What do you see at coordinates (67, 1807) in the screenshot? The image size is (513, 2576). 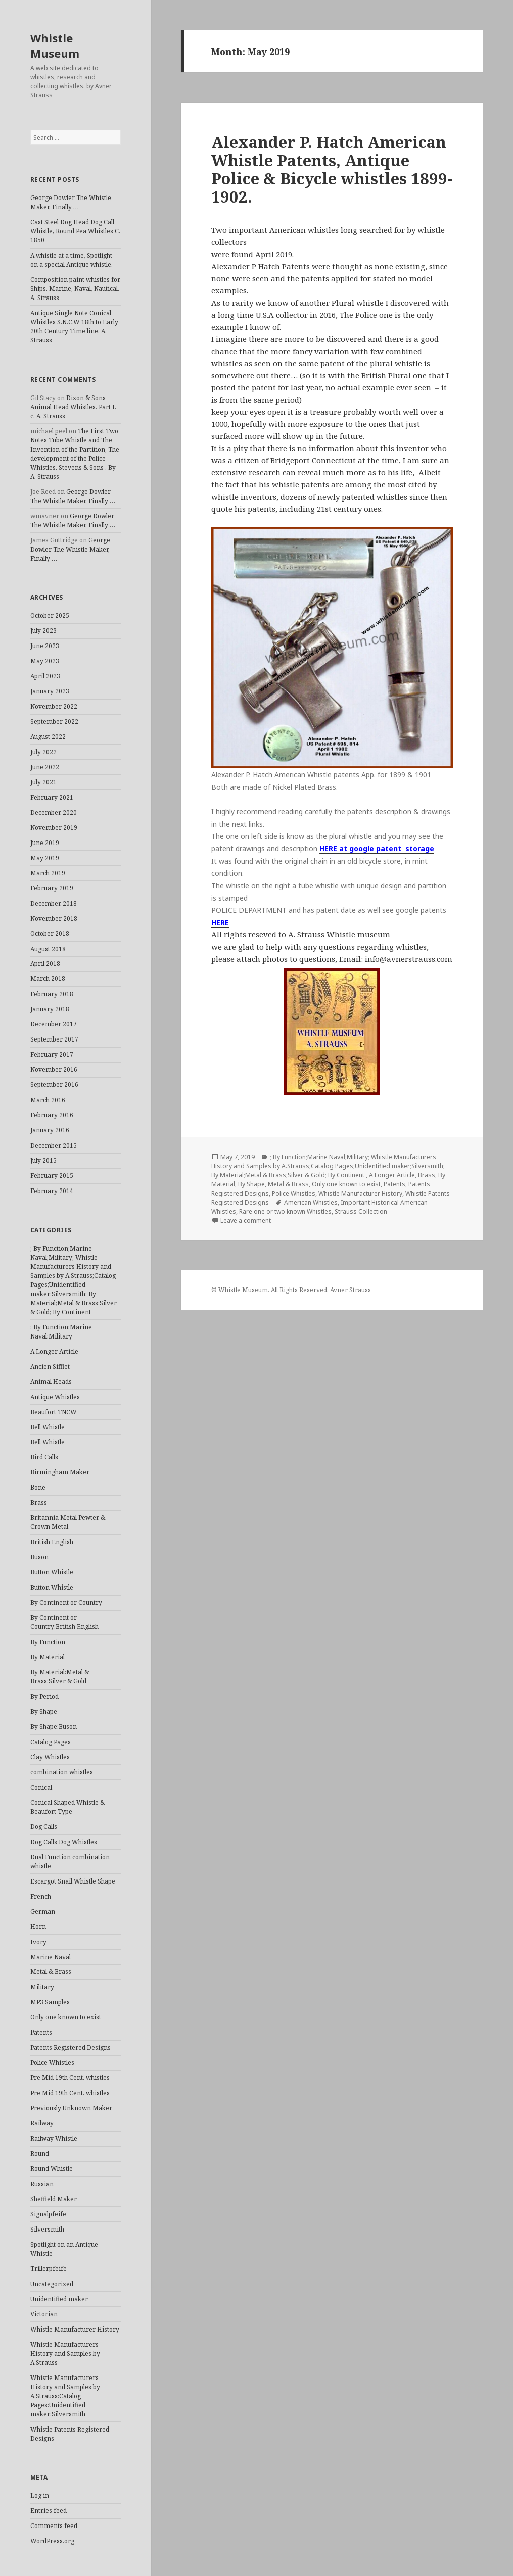 I see `Conical Shaped Whistle & Beaufort Type` at bounding box center [67, 1807].